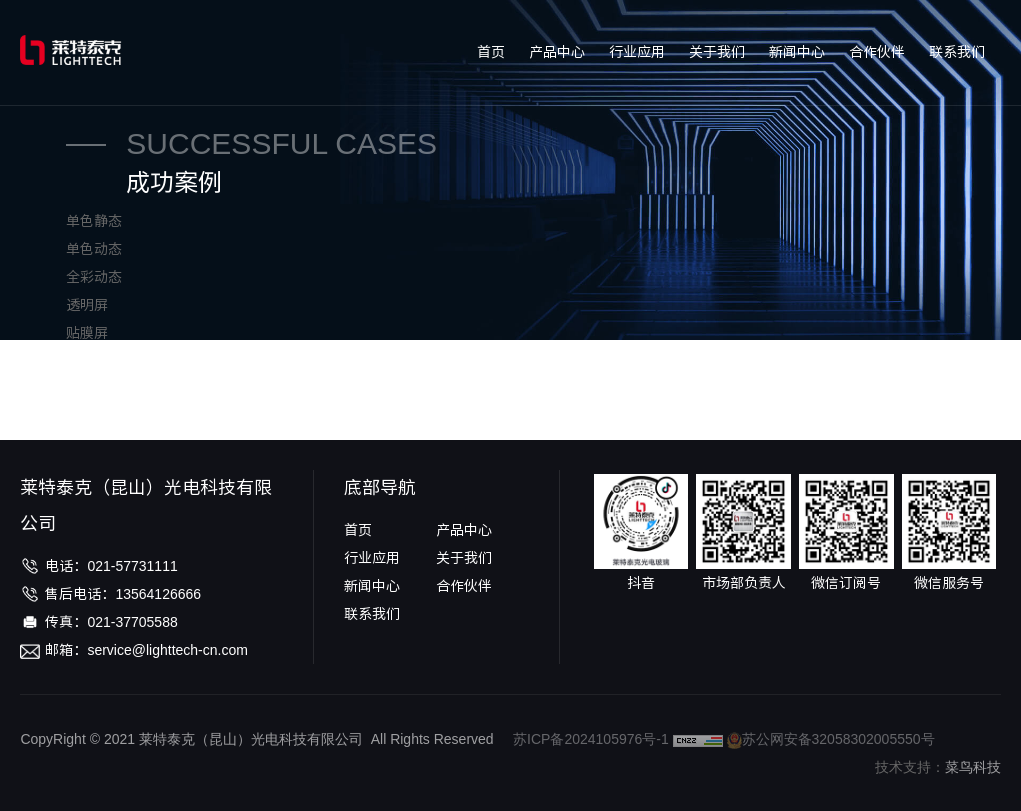 The image size is (1021, 811). What do you see at coordinates (87, 305) in the screenshot?
I see `透明屏` at bounding box center [87, 305].